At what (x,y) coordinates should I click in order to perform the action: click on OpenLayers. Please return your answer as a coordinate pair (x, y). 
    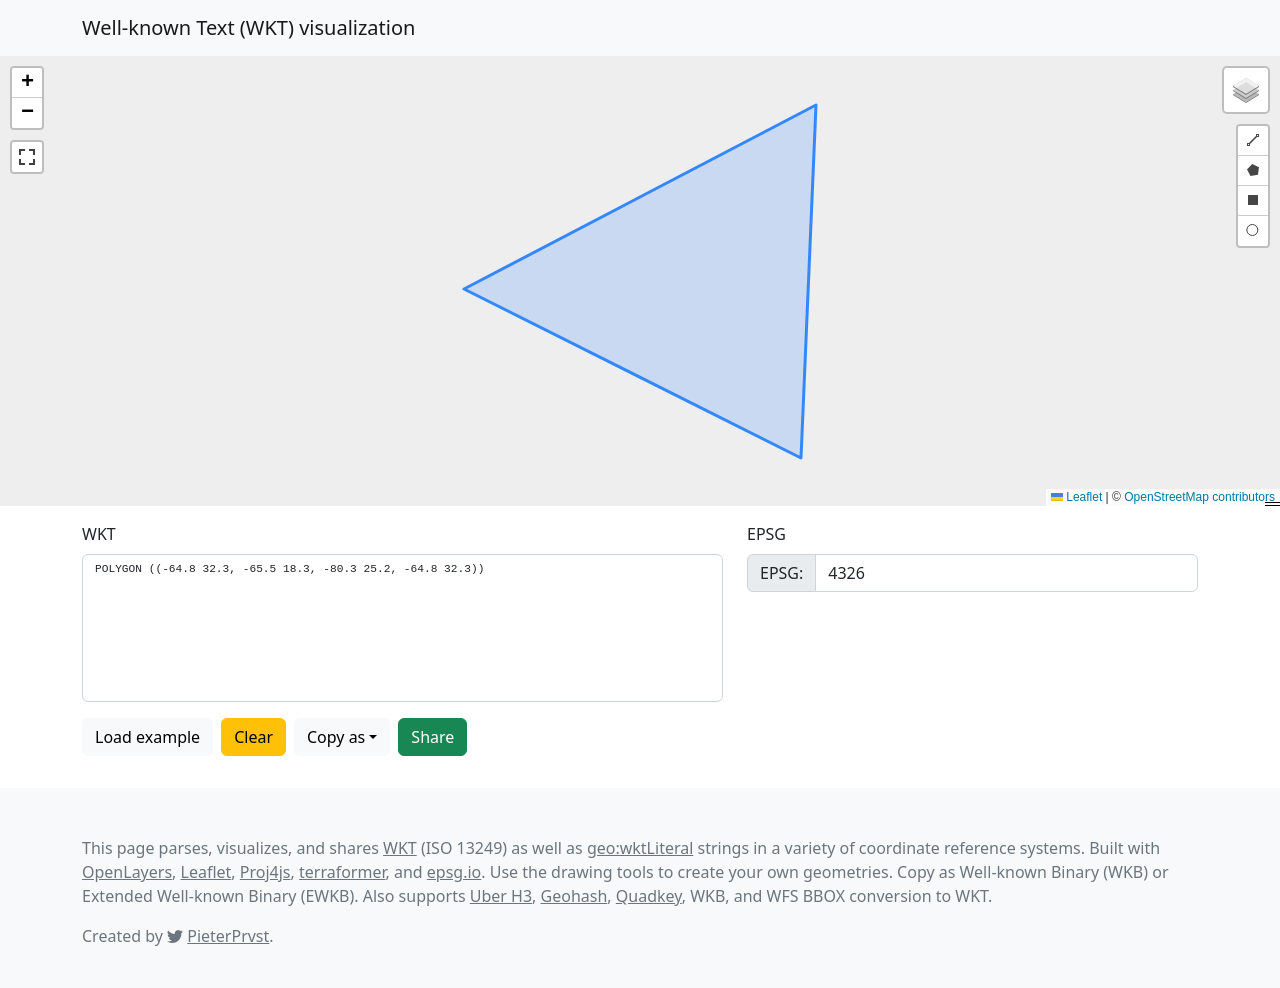
    Looking at the image, I should click on (127, 872).